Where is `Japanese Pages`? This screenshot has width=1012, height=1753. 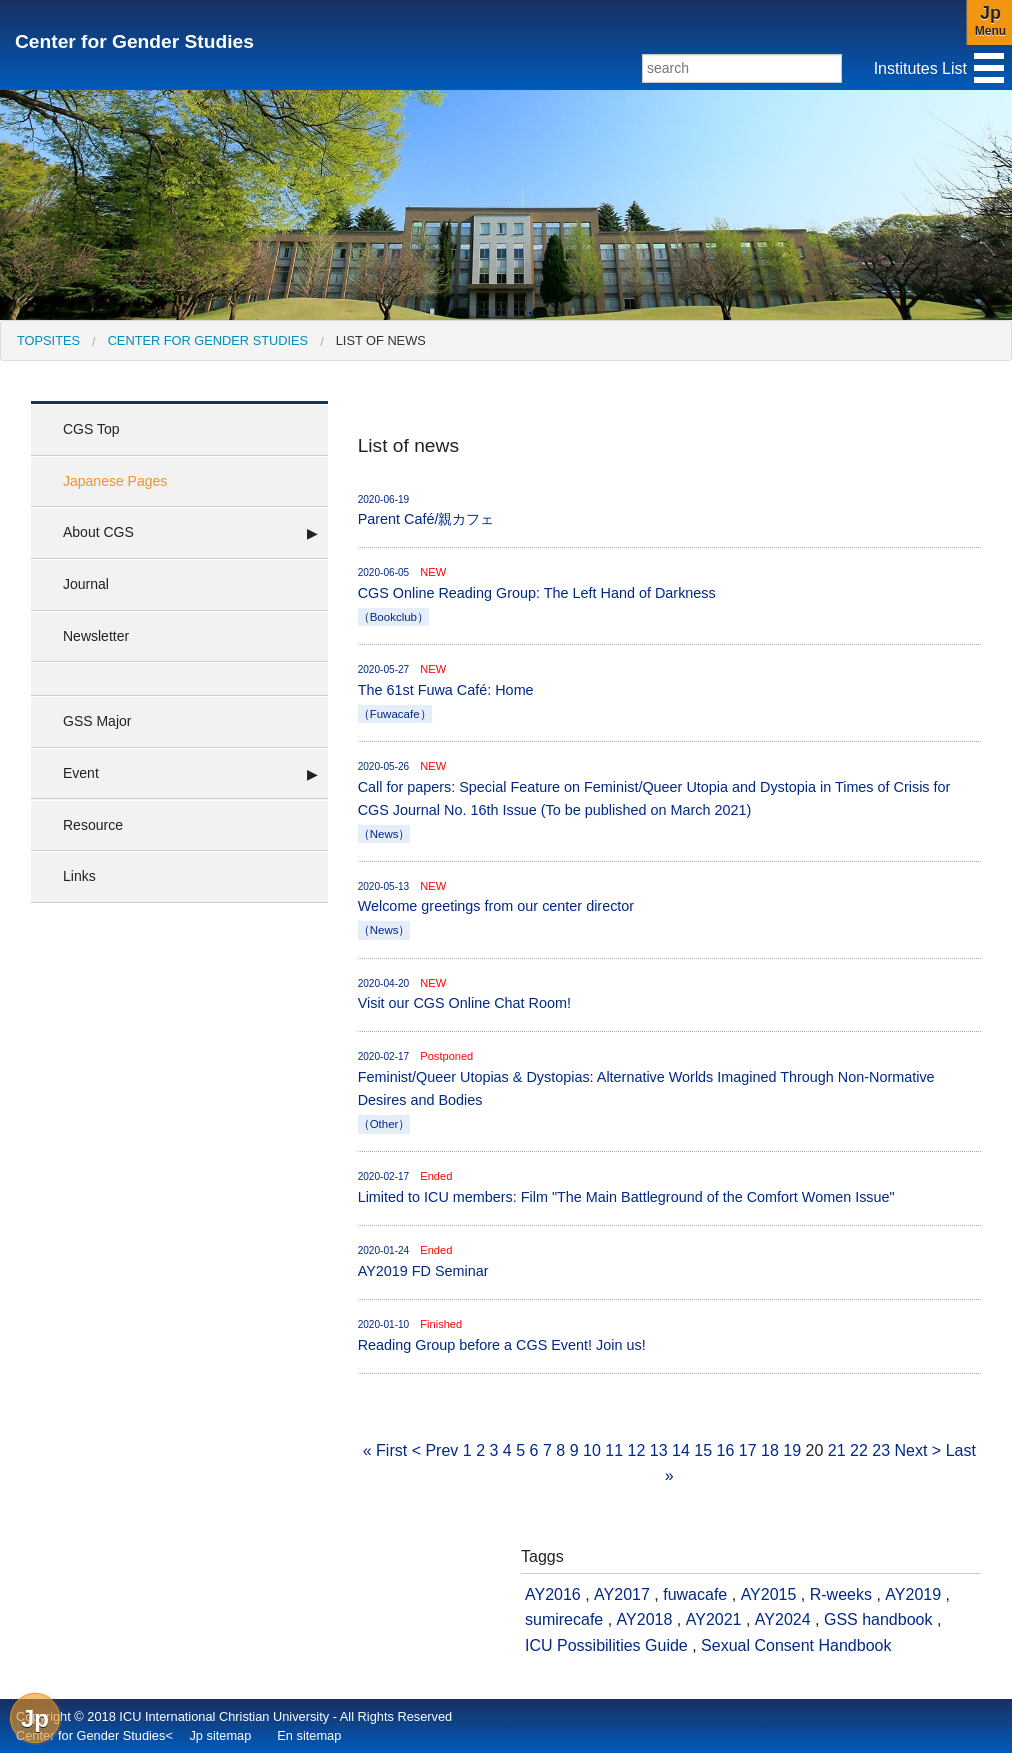
Japanese Pages is located at coordinates (115, 481).